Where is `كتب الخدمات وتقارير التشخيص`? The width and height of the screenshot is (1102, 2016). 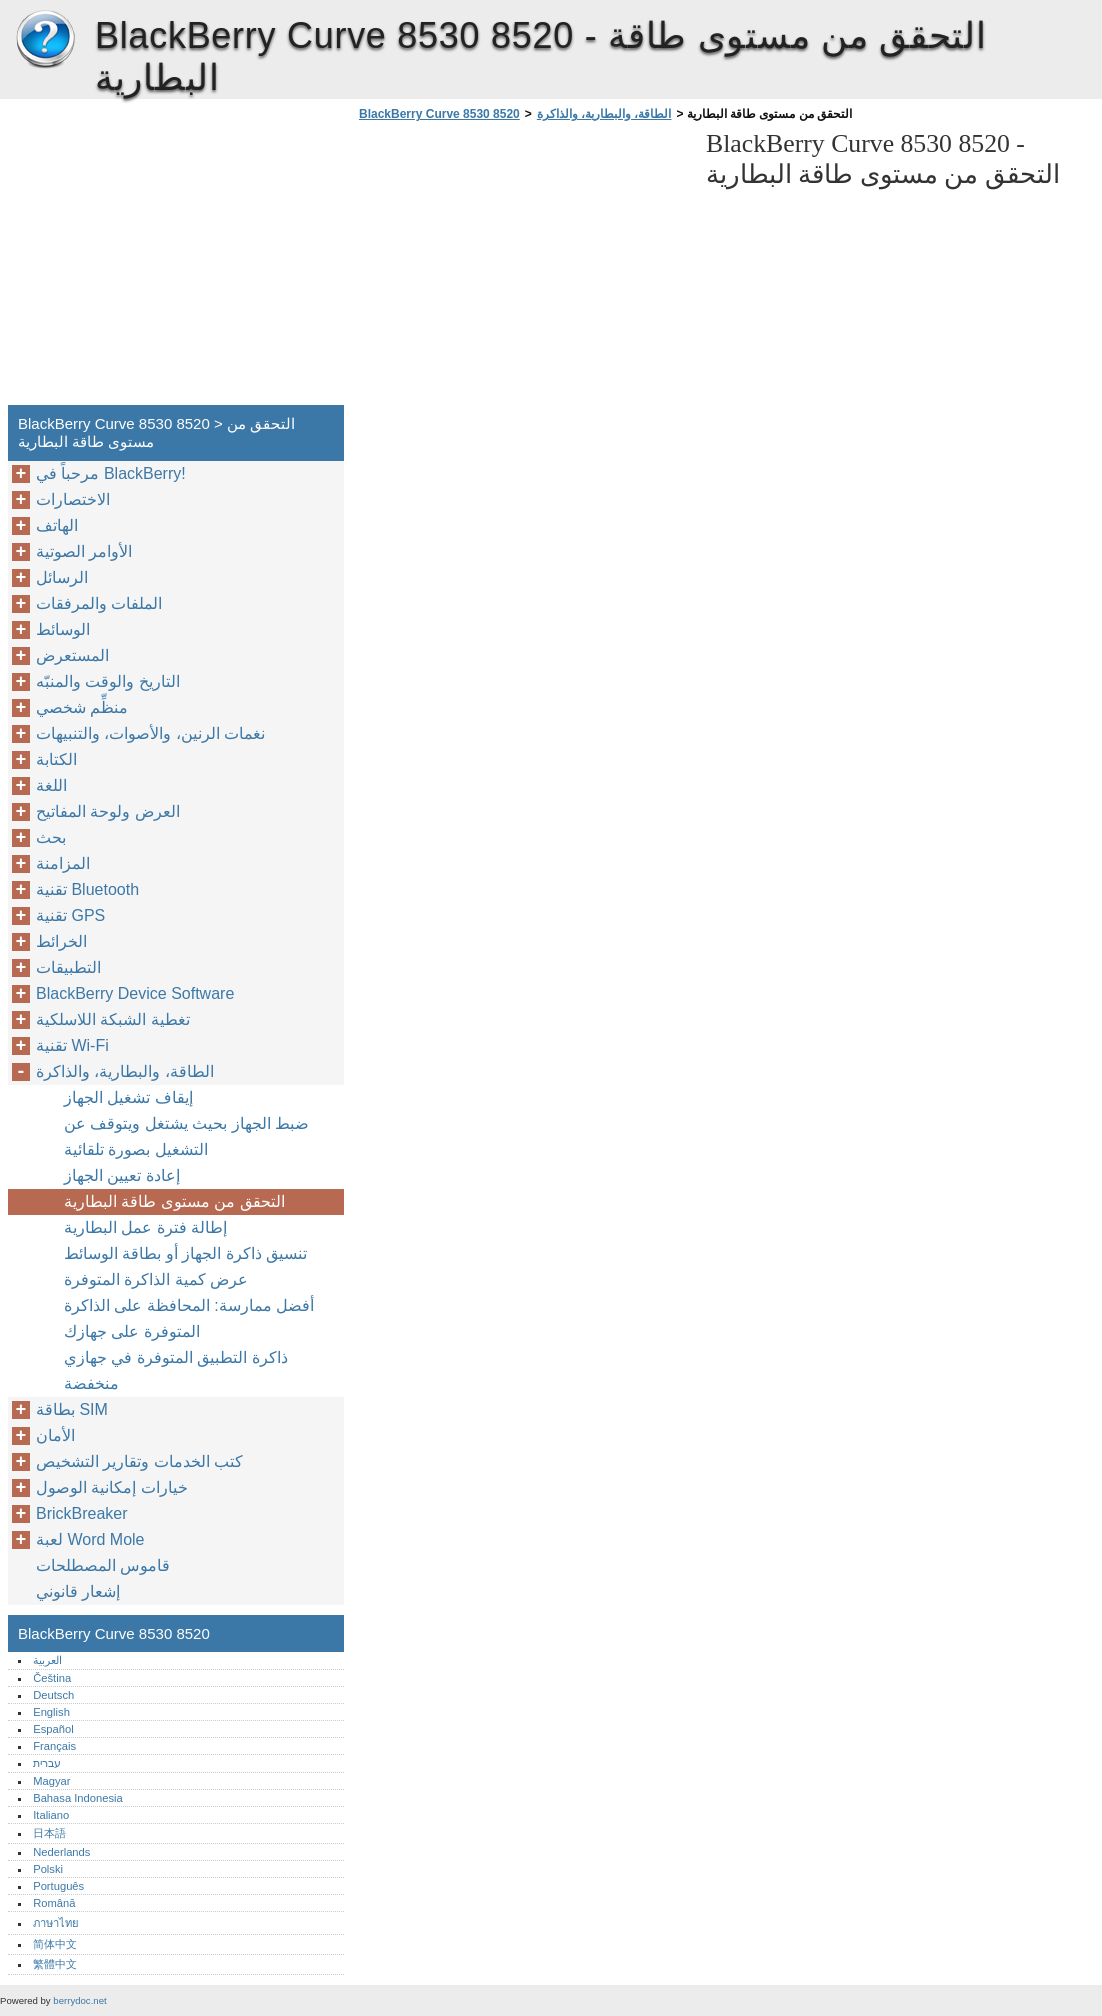 كتب الخدمات وتقارير التشخيص is located at coordinates (139, 1461).